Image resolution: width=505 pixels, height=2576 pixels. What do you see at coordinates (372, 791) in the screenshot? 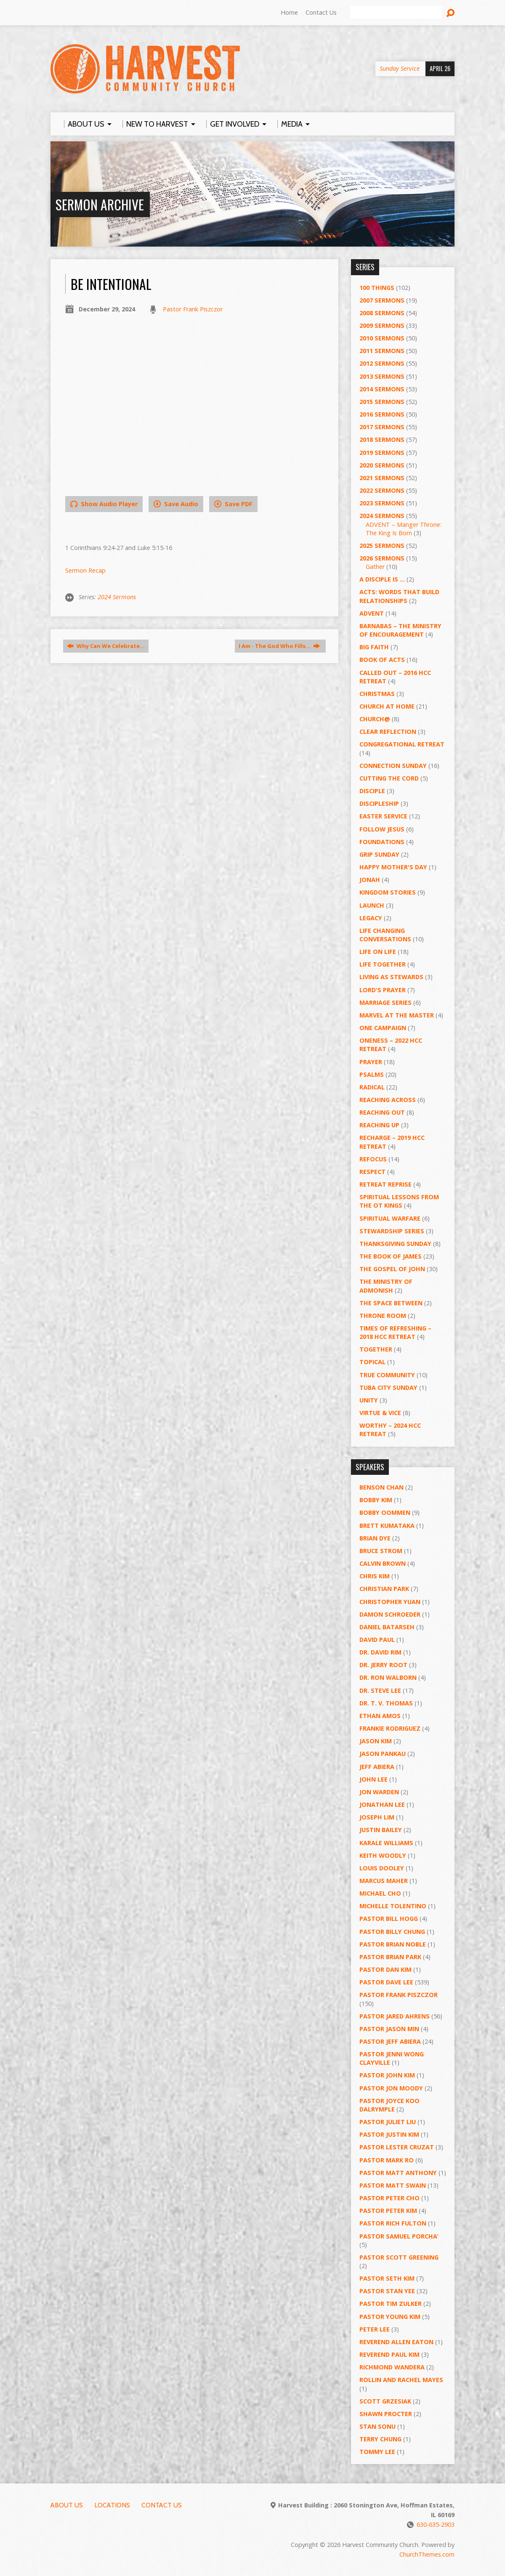
I see `Disciple` at bounding box center [372, 791].